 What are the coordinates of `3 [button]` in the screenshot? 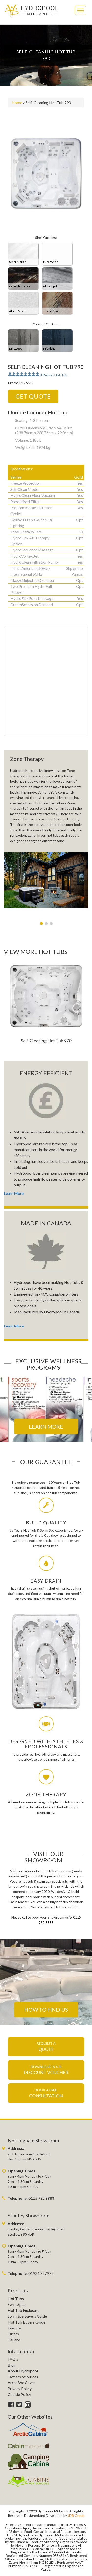 It's located at (51, 923).